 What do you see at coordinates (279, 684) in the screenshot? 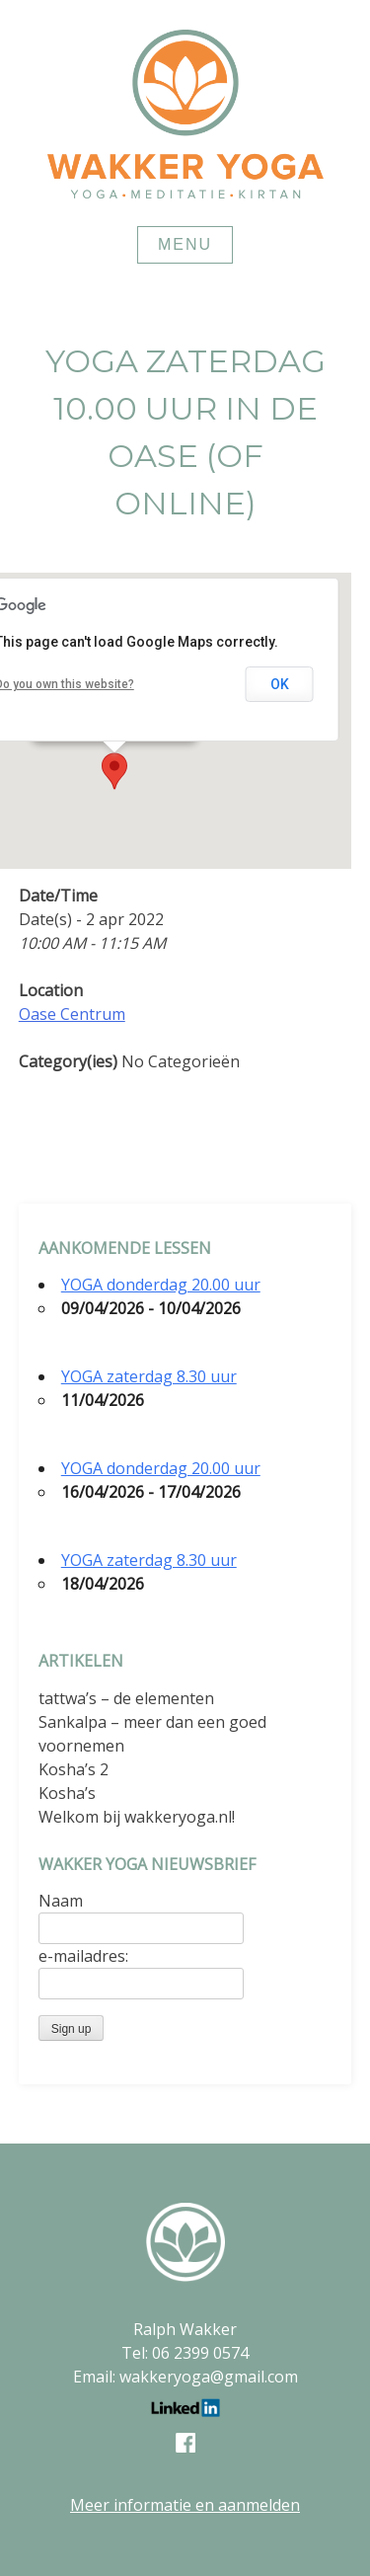
I see `OK` at bounding box center [279, 684].